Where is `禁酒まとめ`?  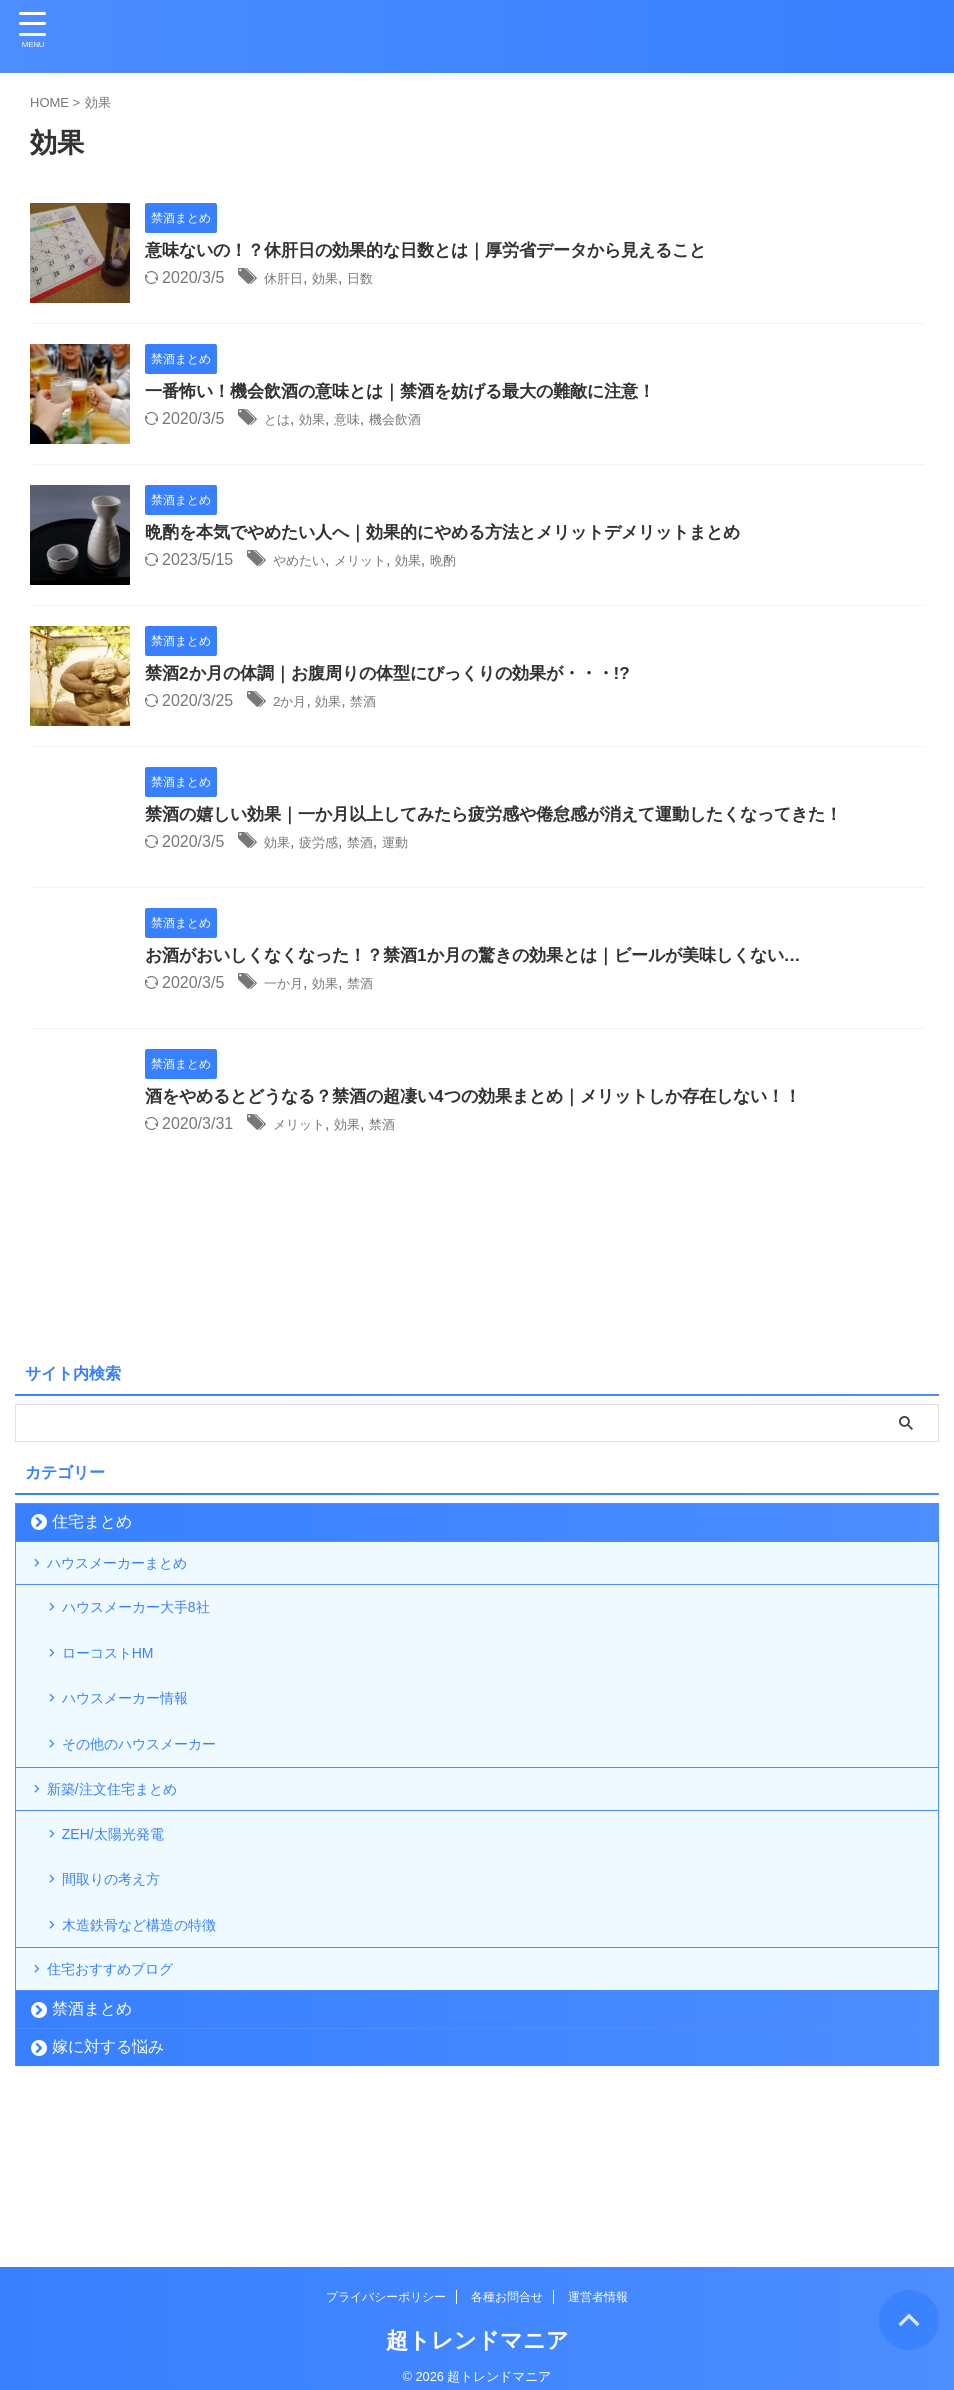
禁酒まとめ is located at coordinates (92, 2124).